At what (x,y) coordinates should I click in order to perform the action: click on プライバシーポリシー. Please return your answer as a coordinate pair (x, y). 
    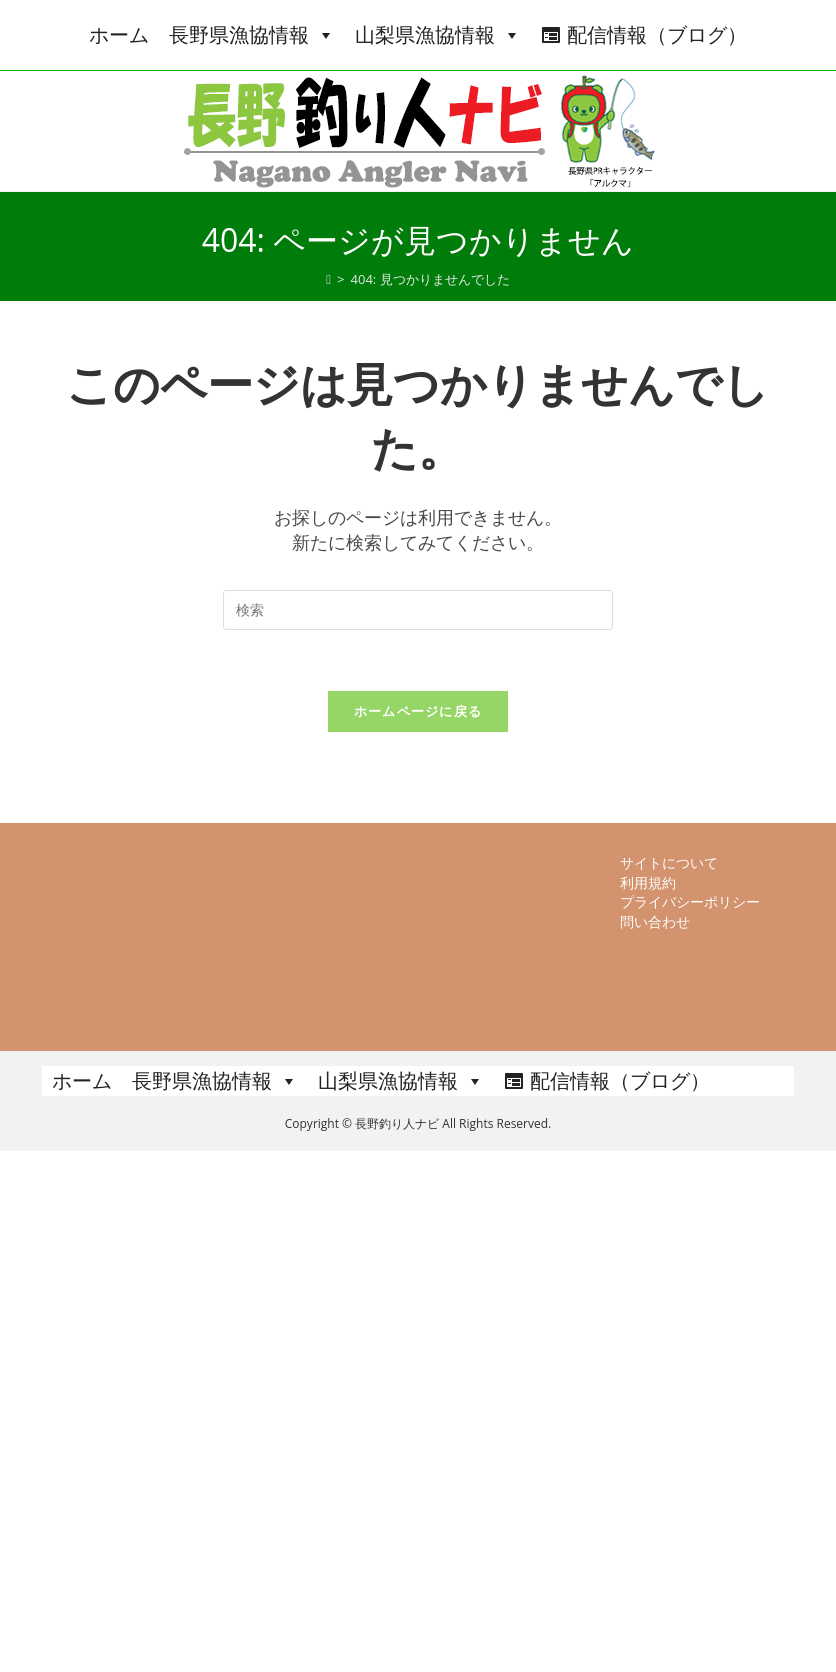
    Looking at the image, I should click on (690, 1422).